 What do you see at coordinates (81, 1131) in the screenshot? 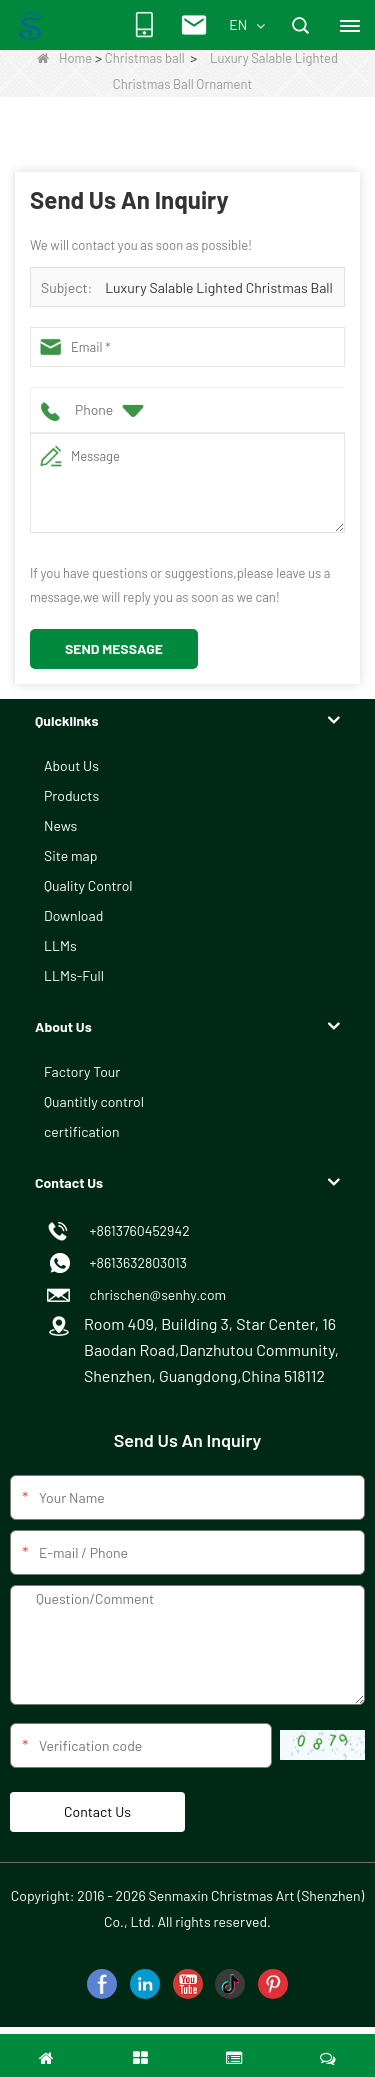
I see `certification` at bounding box center [81, 1131].